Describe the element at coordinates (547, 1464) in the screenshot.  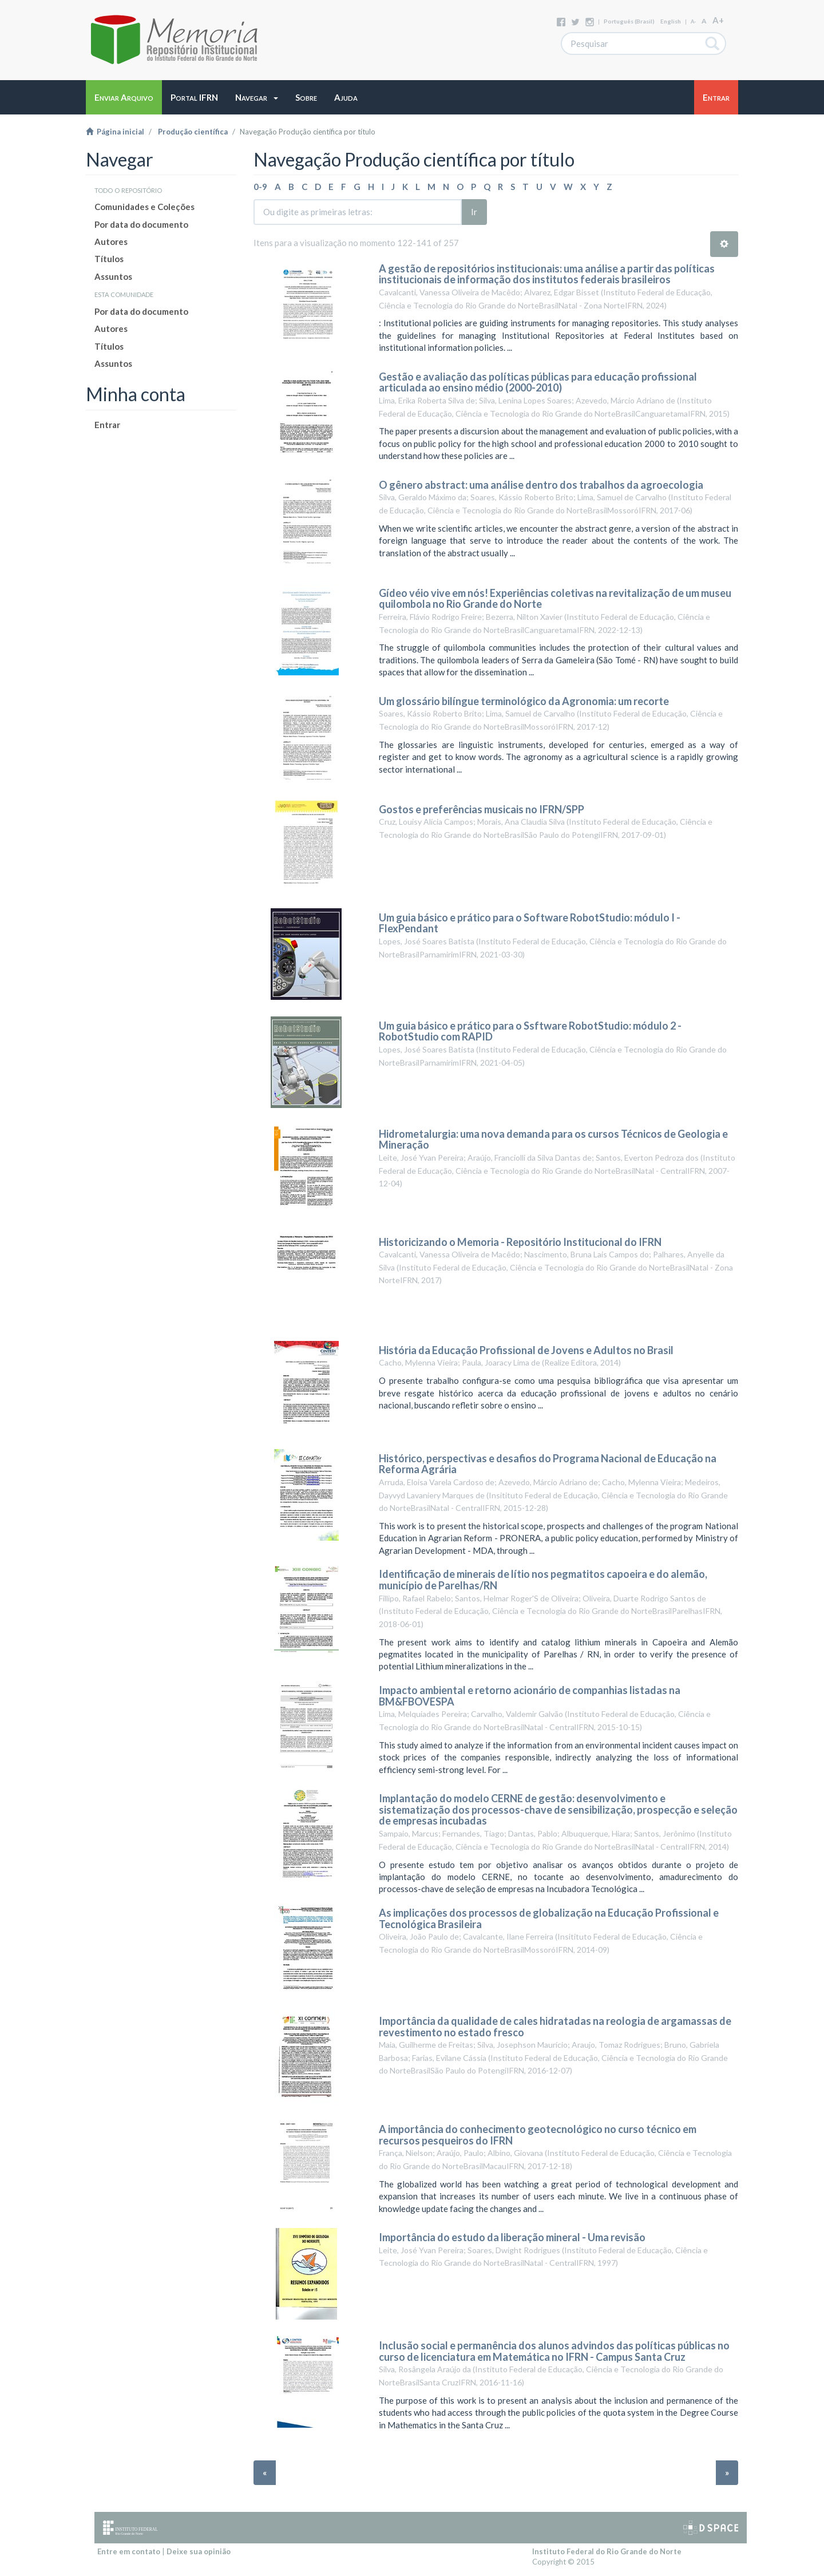
I see `Histórico, perspectivas e desafios do Programa Nacional de Educação na Reforma Agrária` at that location.